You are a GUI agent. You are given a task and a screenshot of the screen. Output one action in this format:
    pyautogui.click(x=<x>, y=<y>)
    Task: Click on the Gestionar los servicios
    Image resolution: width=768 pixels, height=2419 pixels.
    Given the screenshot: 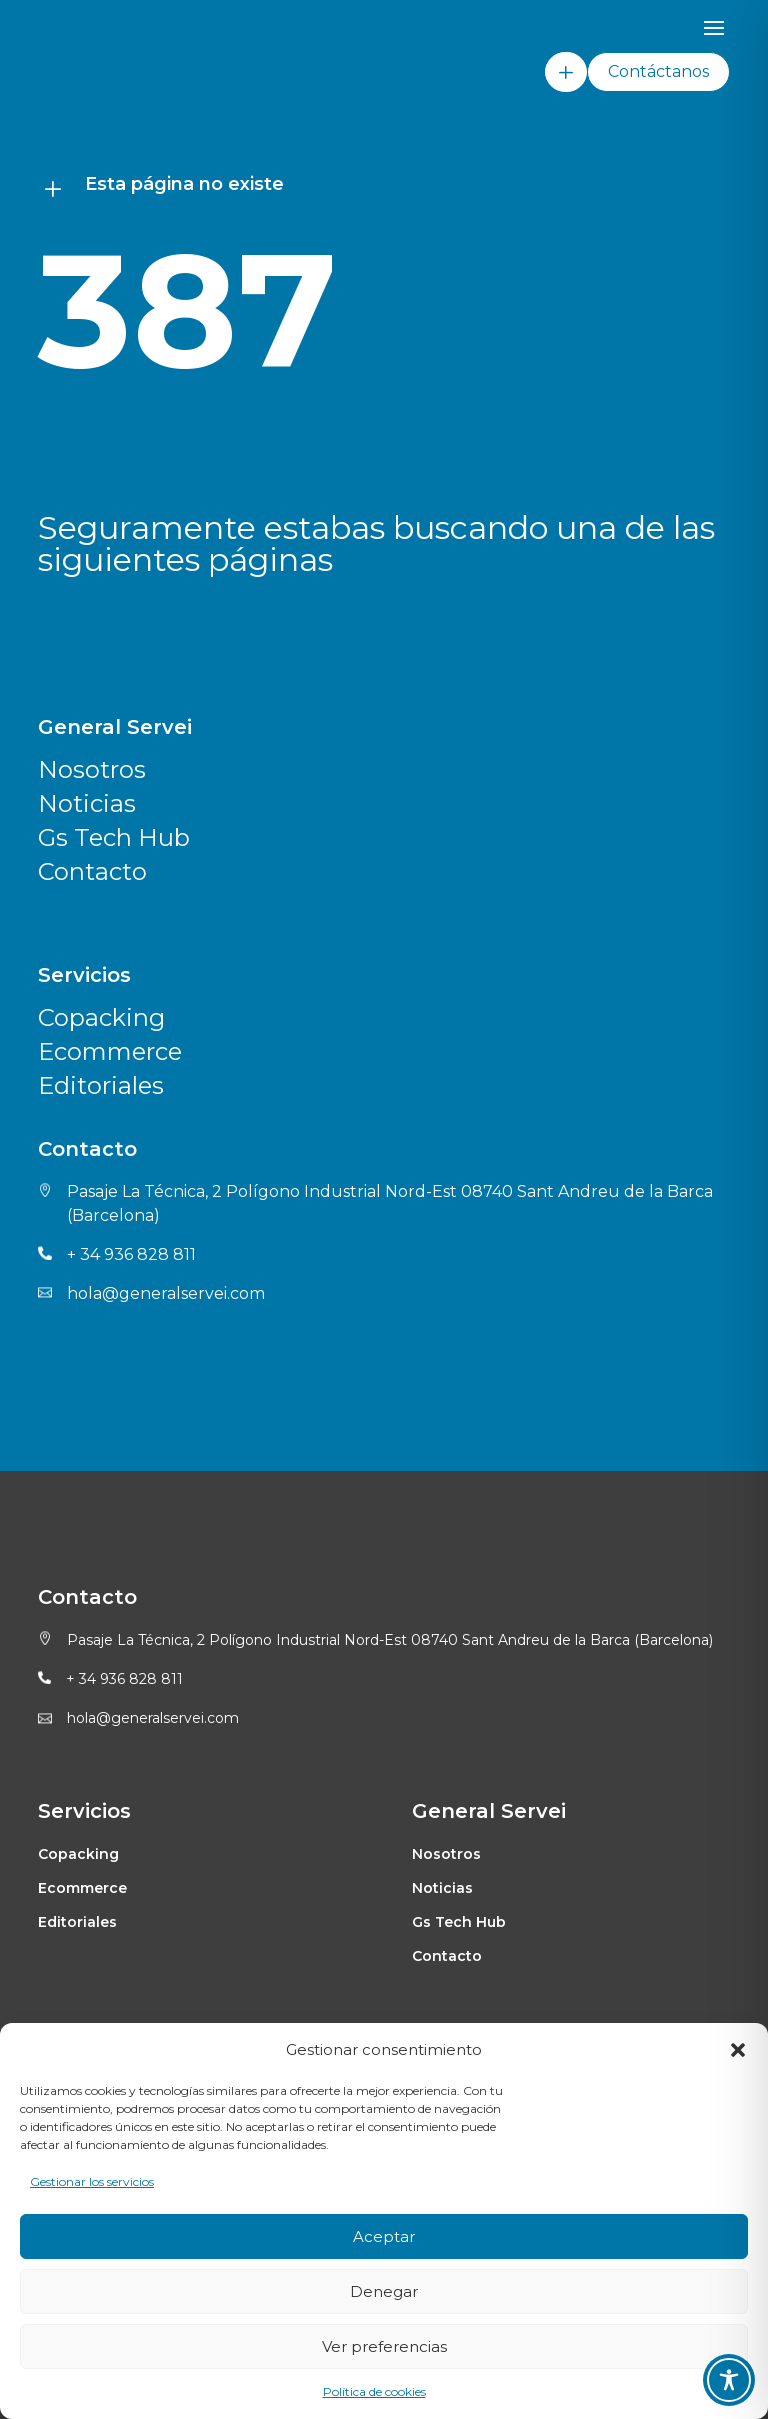 What is the action you would take?
    pyautogui.click(x=92, y=2181)
    